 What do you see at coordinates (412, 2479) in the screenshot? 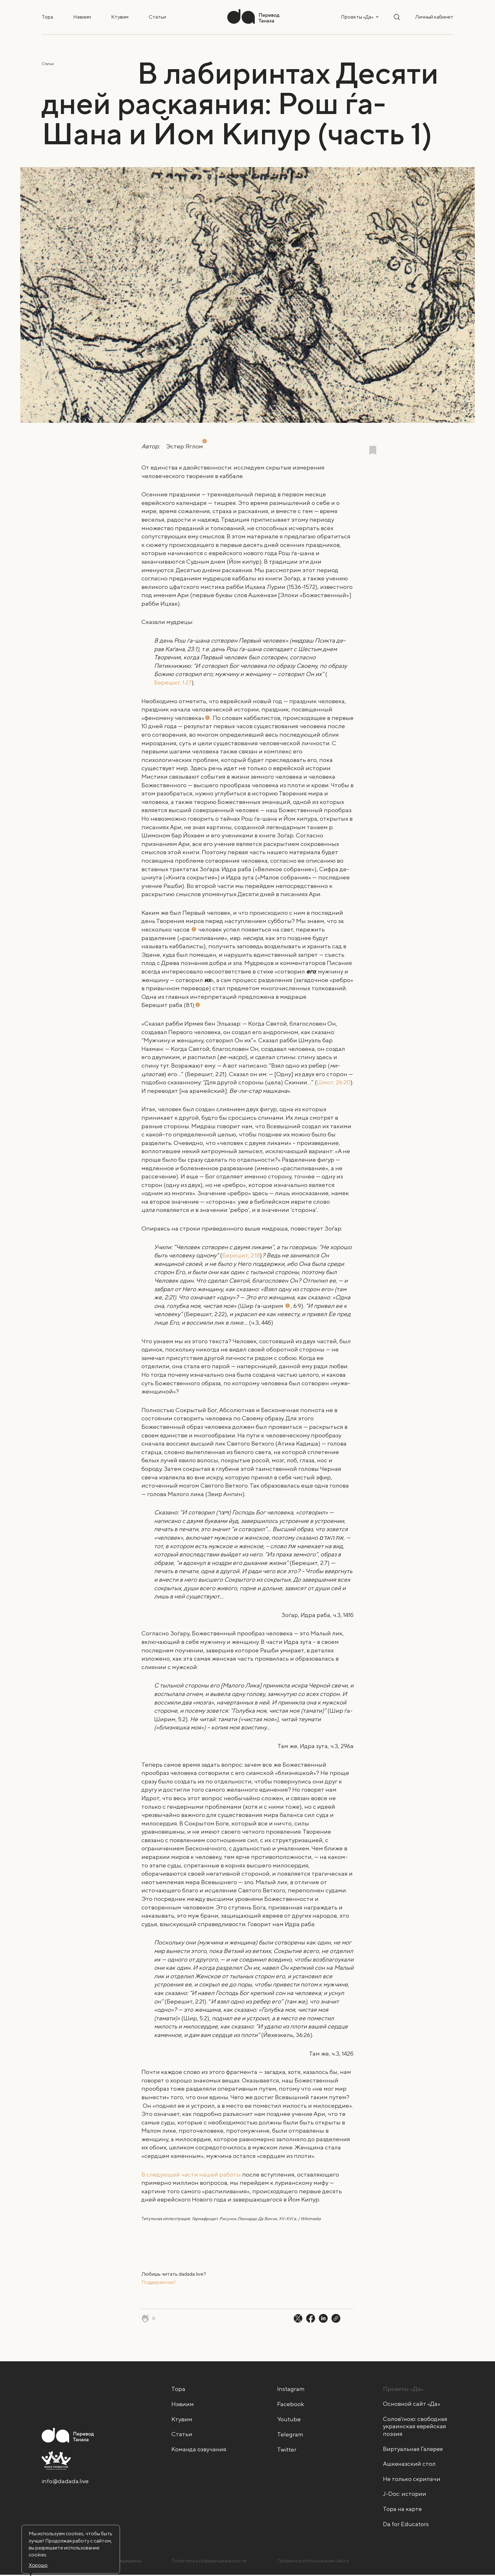
I see `Не только скрипачи` at bounding box center [412, 2479].